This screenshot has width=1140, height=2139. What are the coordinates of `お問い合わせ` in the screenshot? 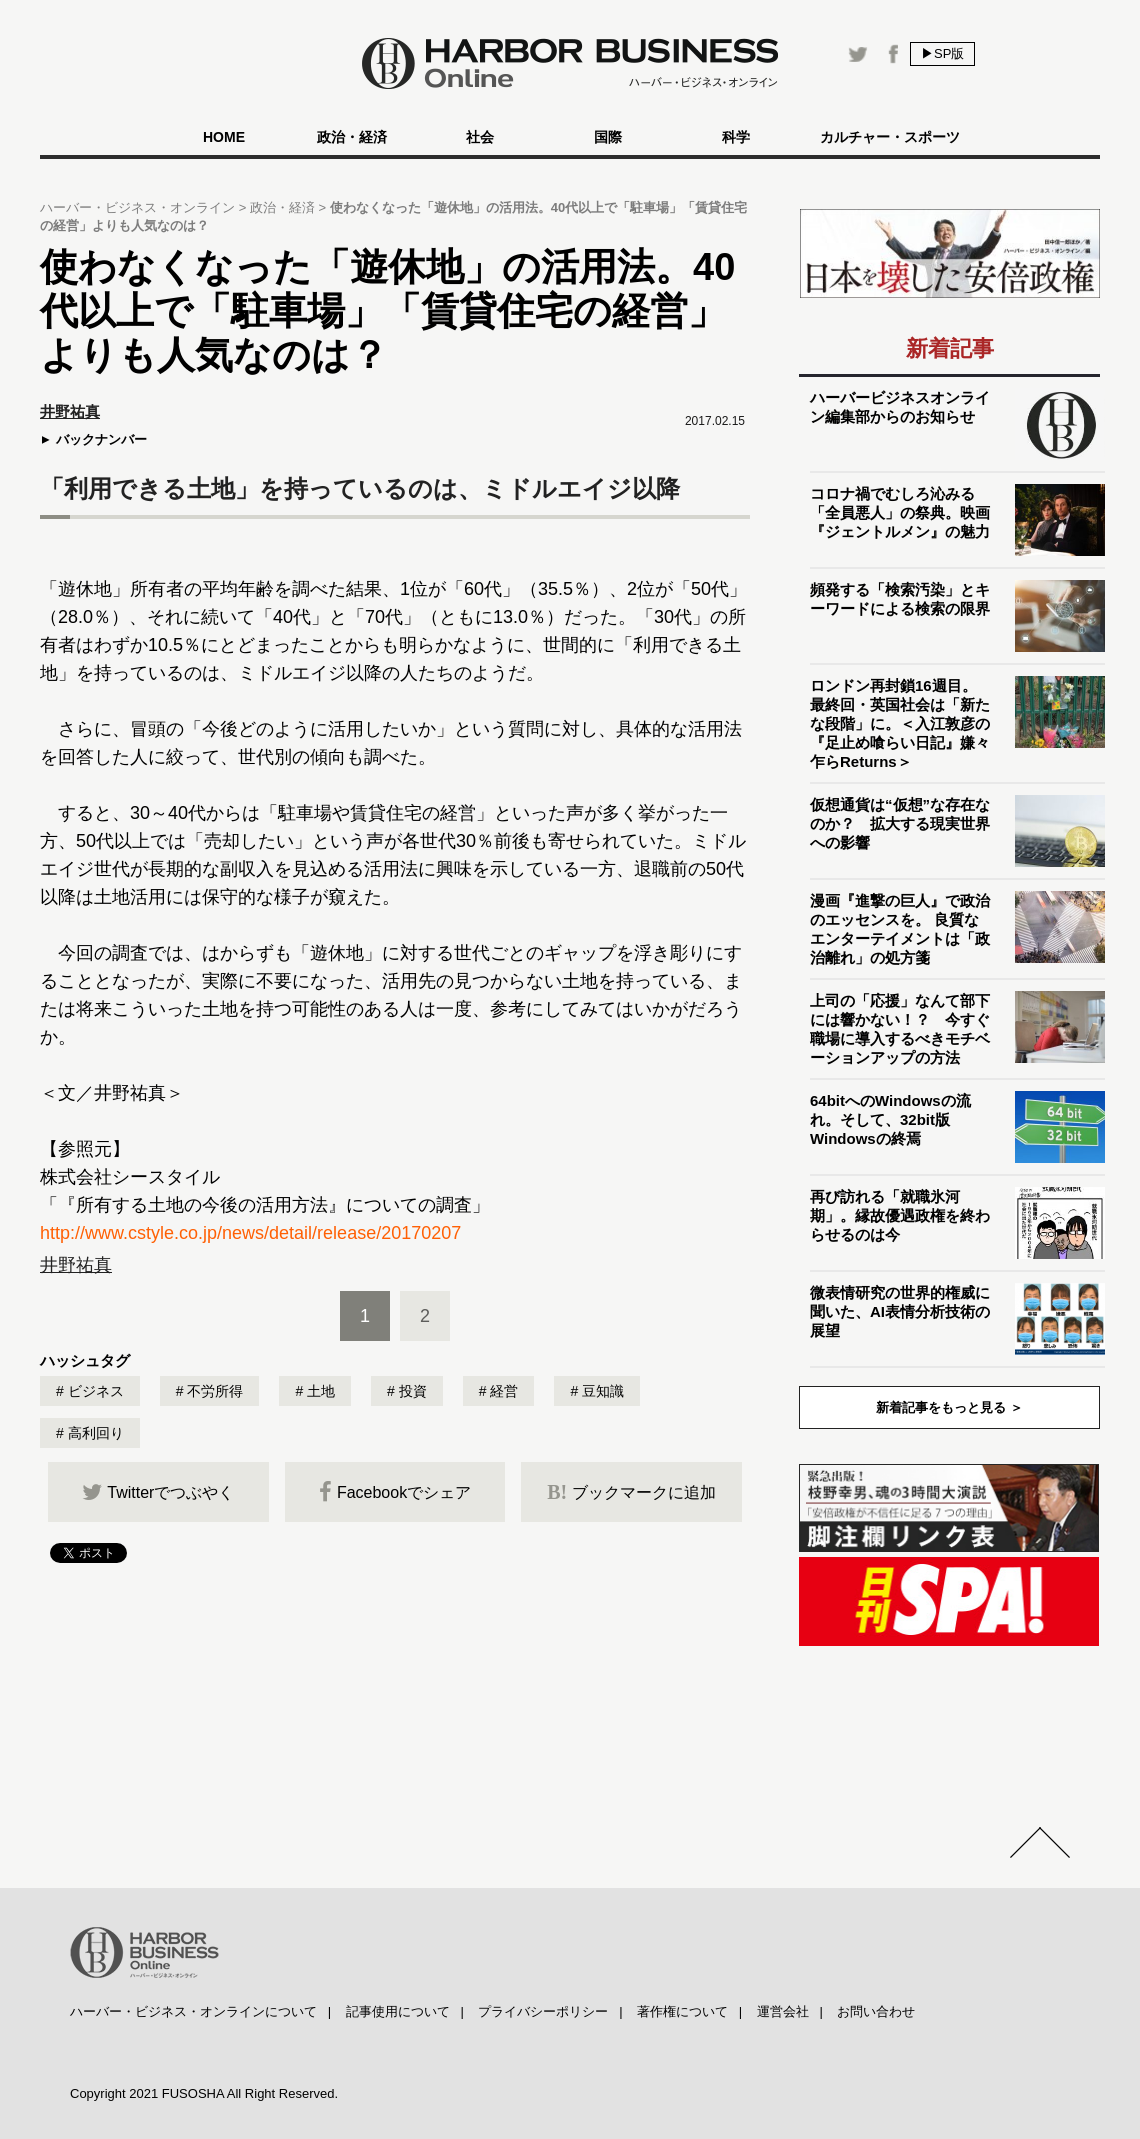 It's located at (876, 2011).